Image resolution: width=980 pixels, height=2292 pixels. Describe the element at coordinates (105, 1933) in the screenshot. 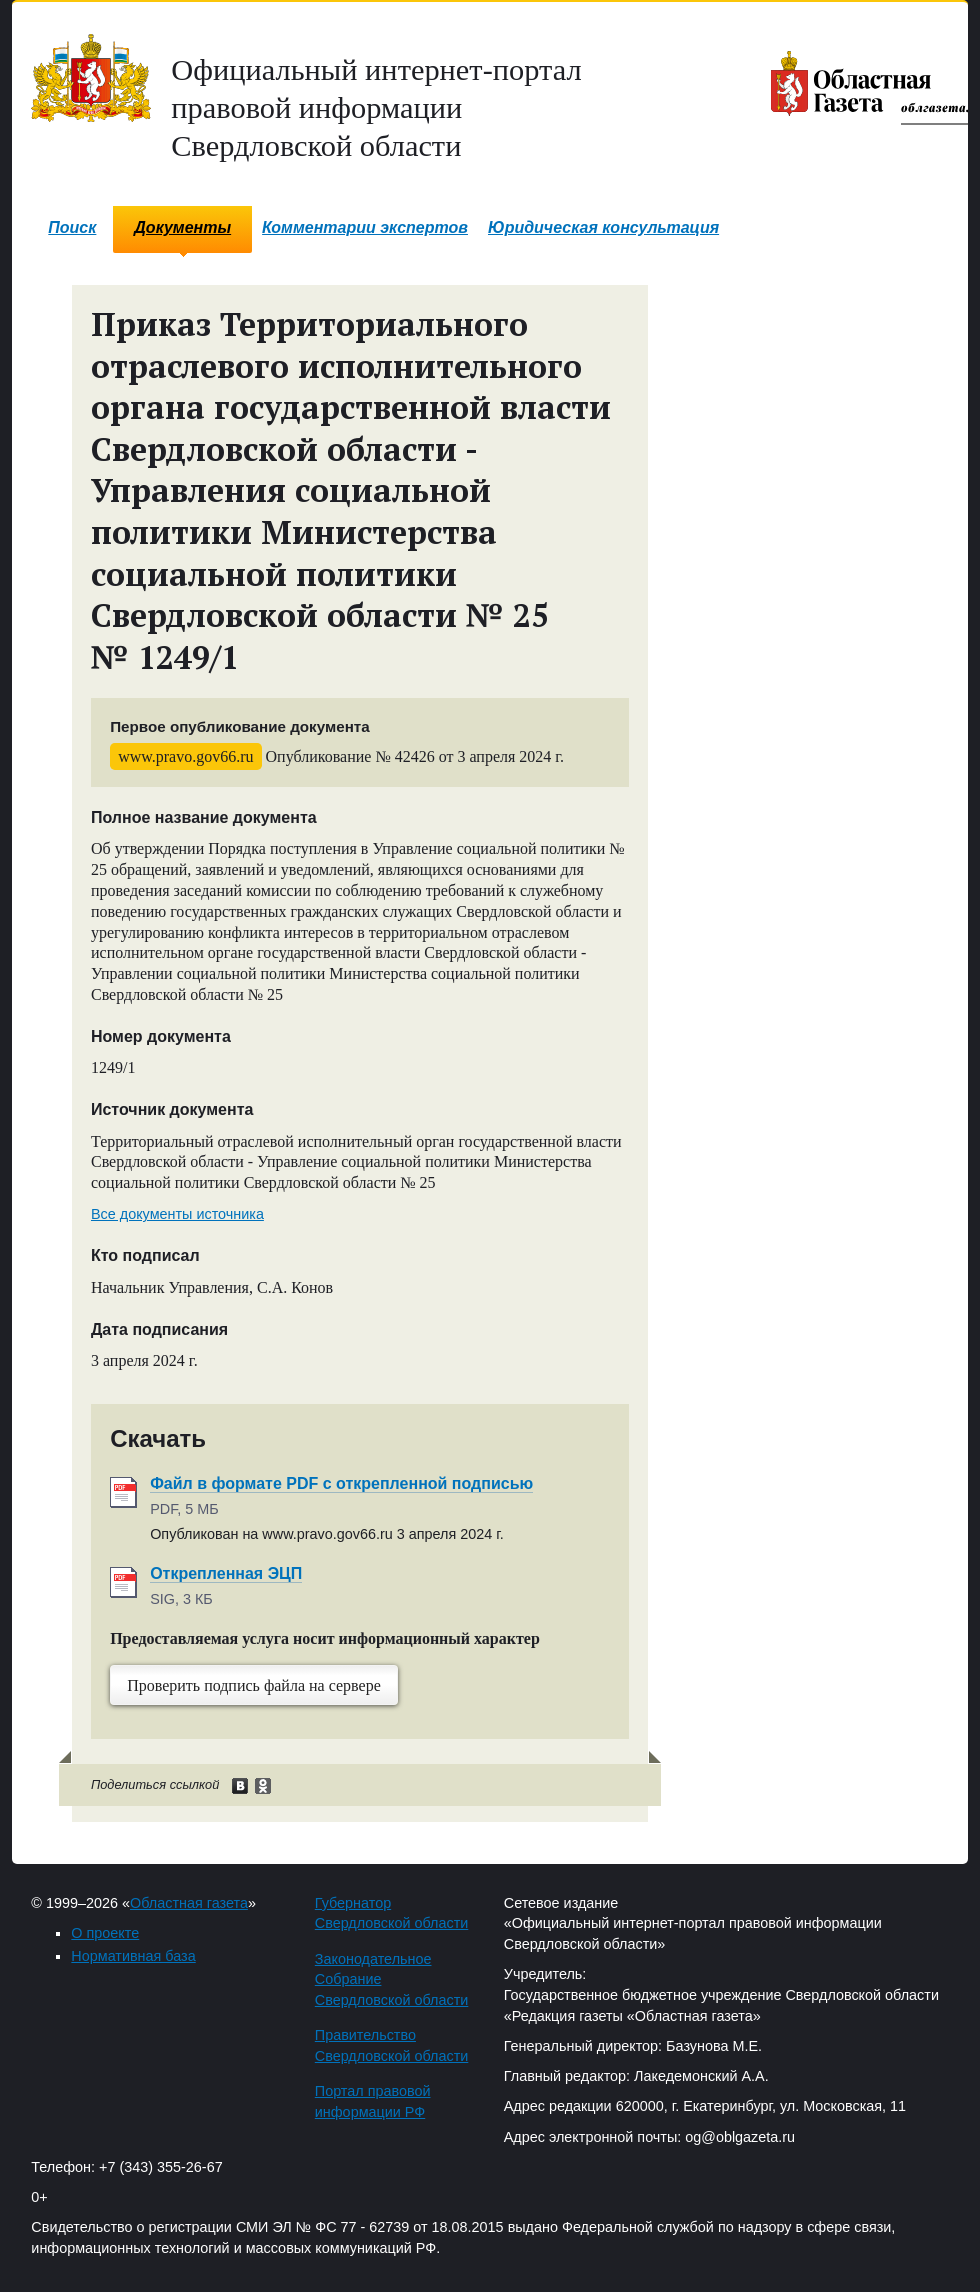

I see `О проекте` at that location.